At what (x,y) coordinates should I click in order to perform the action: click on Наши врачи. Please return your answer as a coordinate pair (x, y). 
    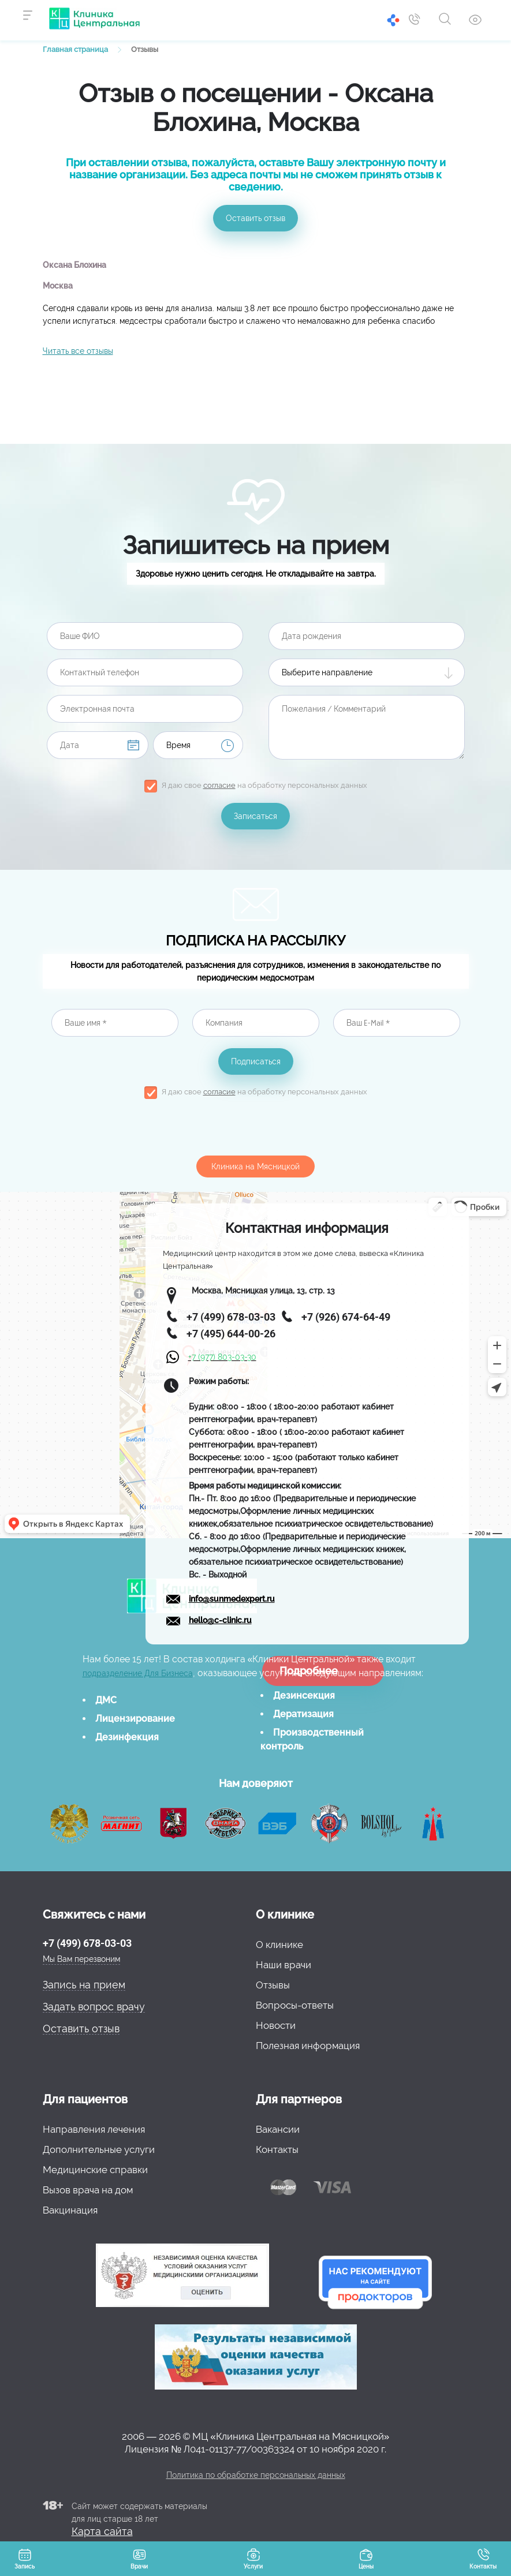
    Looking at the image, I should click on (283, 1965).